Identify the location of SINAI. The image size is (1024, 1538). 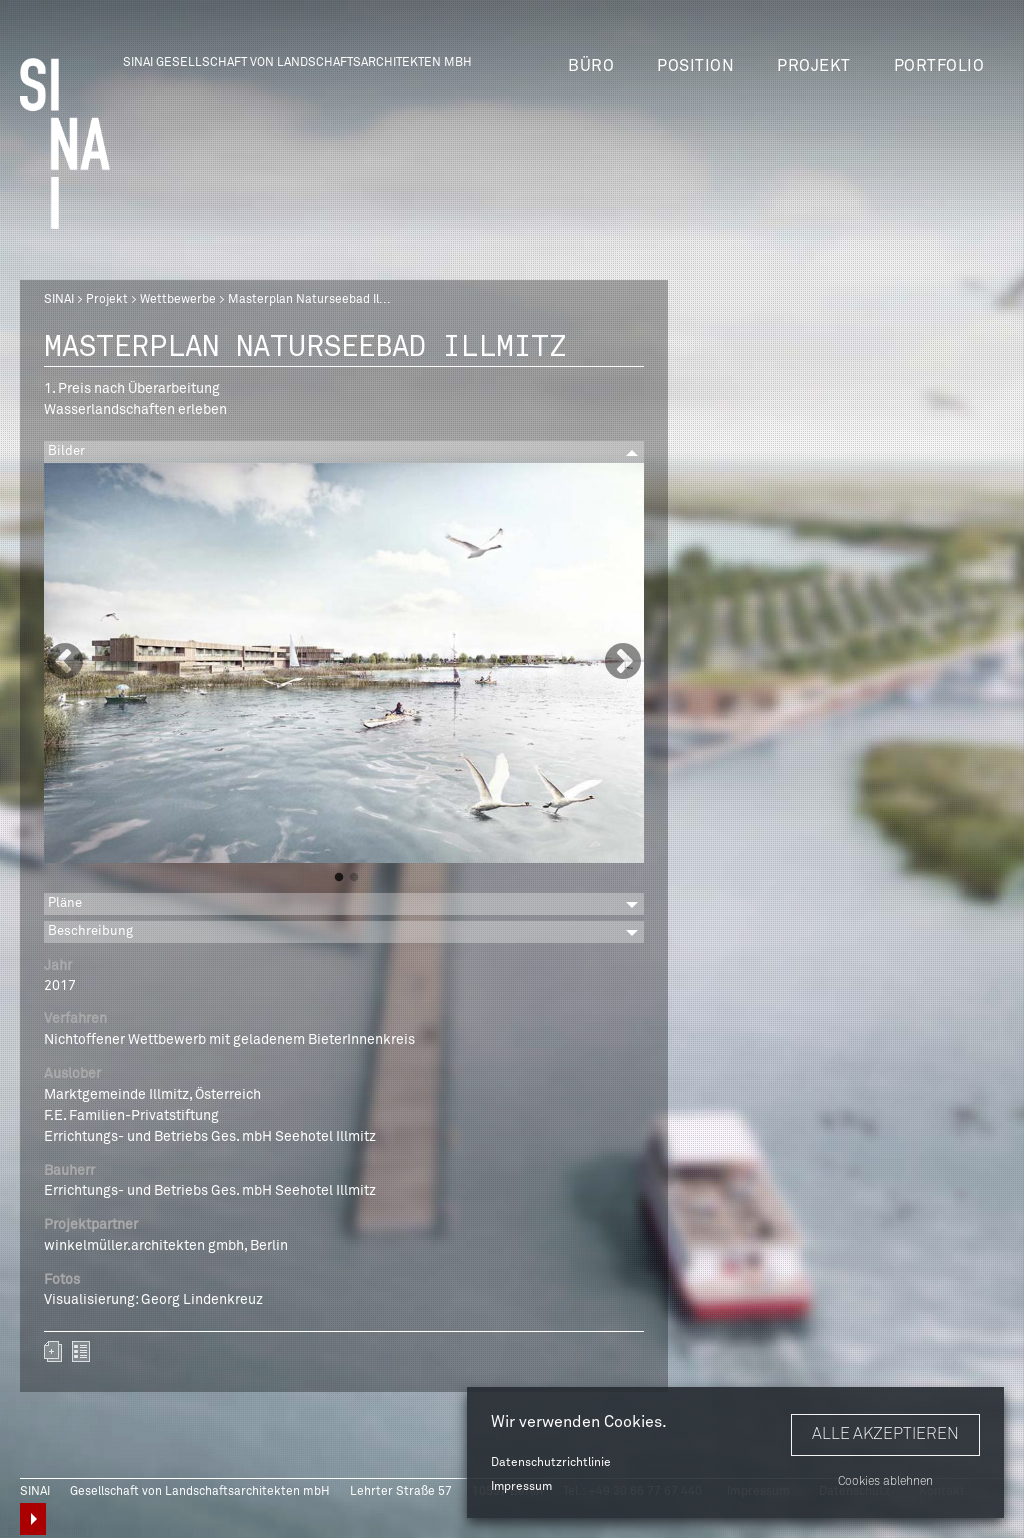
(59, 300).